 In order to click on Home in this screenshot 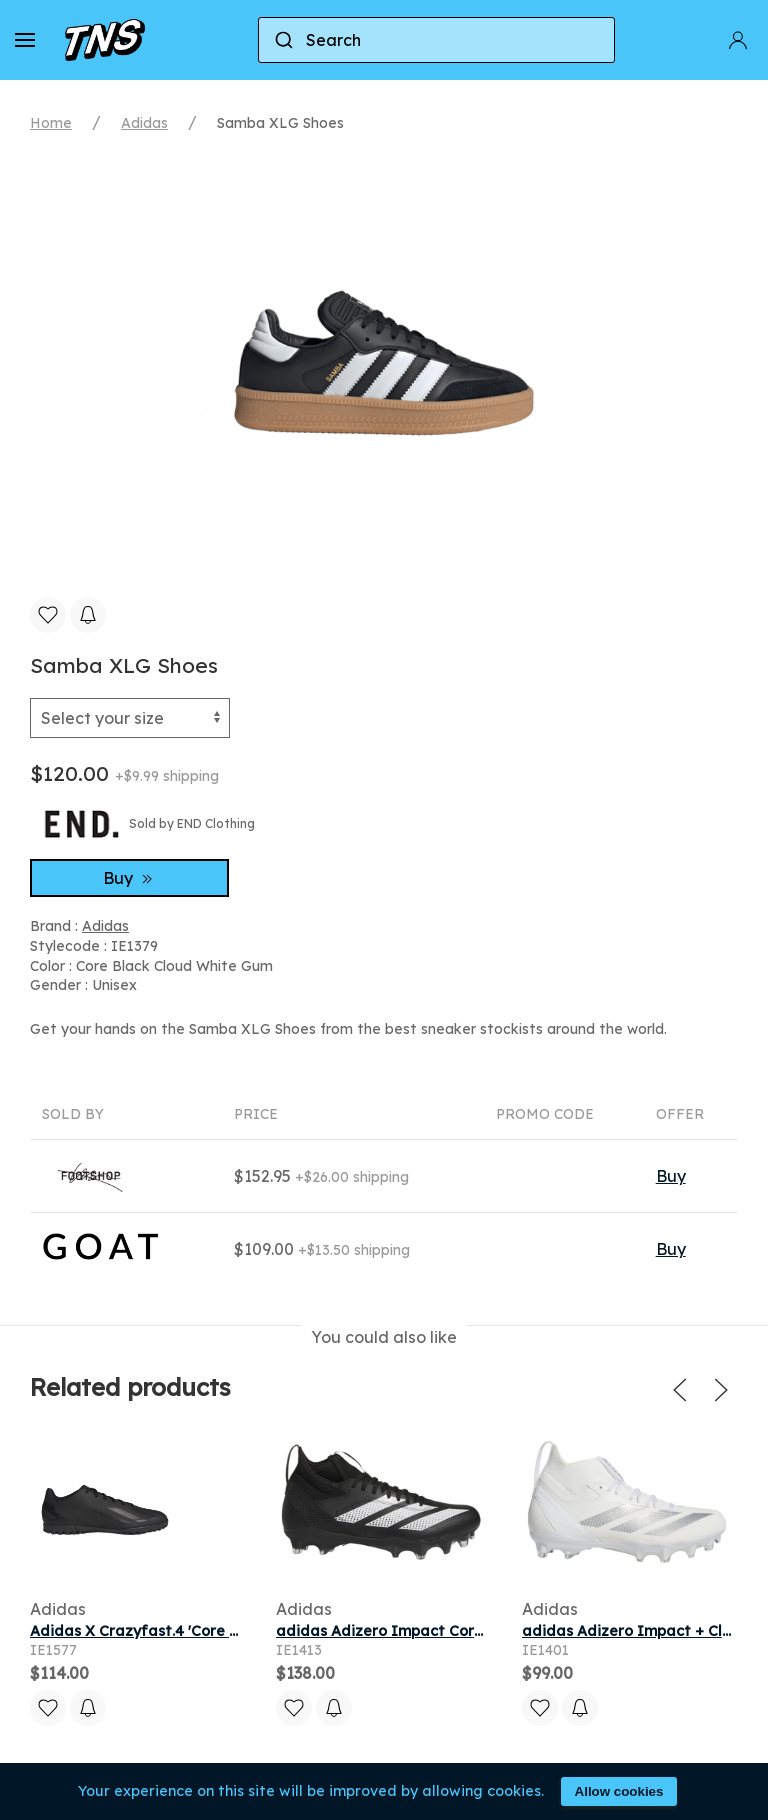, I will do `click(51, 123)`.